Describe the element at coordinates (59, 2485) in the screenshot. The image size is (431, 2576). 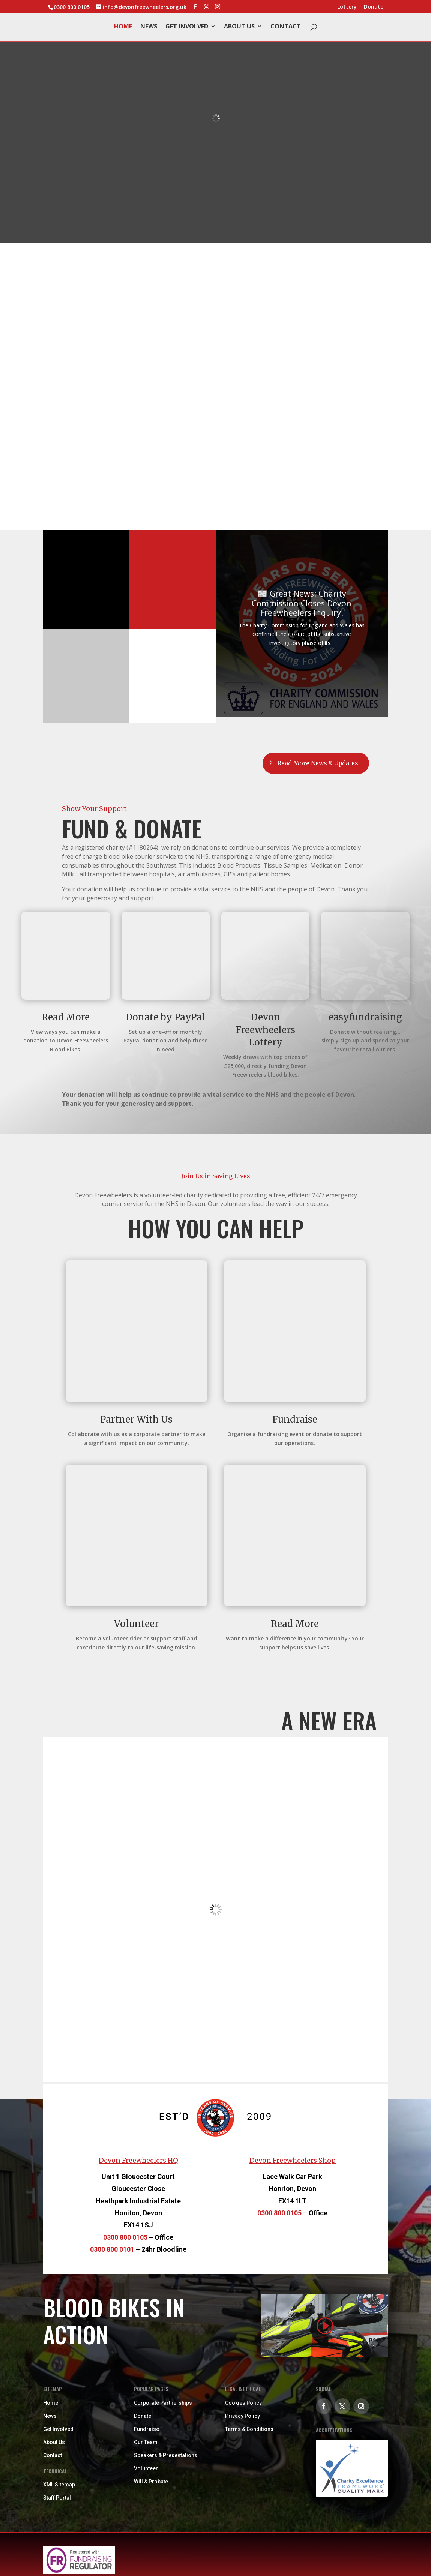
I see `XML Sitemap` at that location.